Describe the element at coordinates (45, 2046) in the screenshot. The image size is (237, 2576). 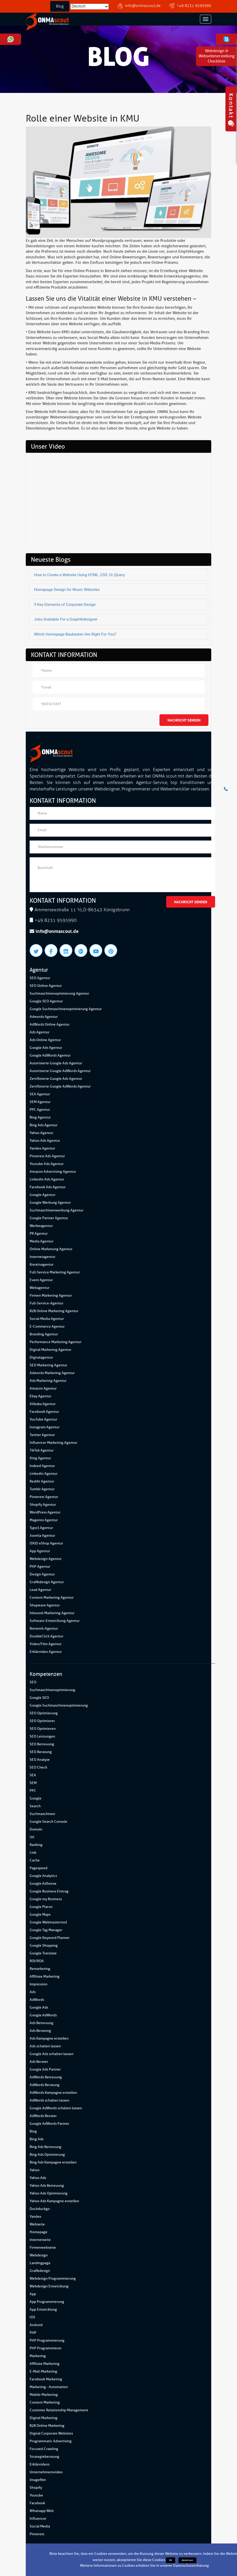
I see `Ads schalten lassen` at that location.